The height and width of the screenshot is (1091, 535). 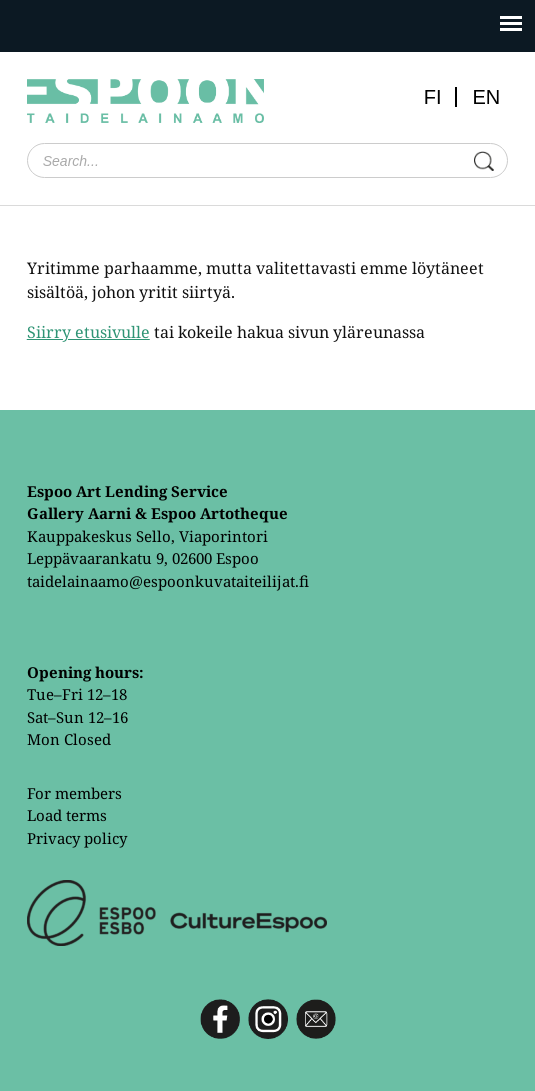 I want to click on For members, so click(x=74, y=793).